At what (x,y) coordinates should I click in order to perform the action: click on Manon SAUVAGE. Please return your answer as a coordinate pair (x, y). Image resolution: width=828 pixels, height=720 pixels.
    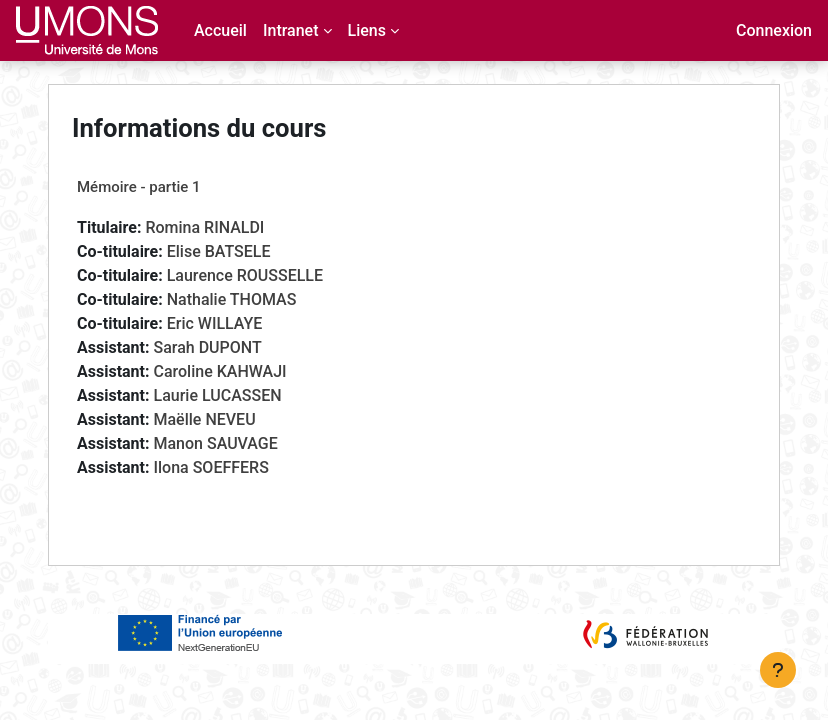
    Looking at the image, I should click on (215, 443).